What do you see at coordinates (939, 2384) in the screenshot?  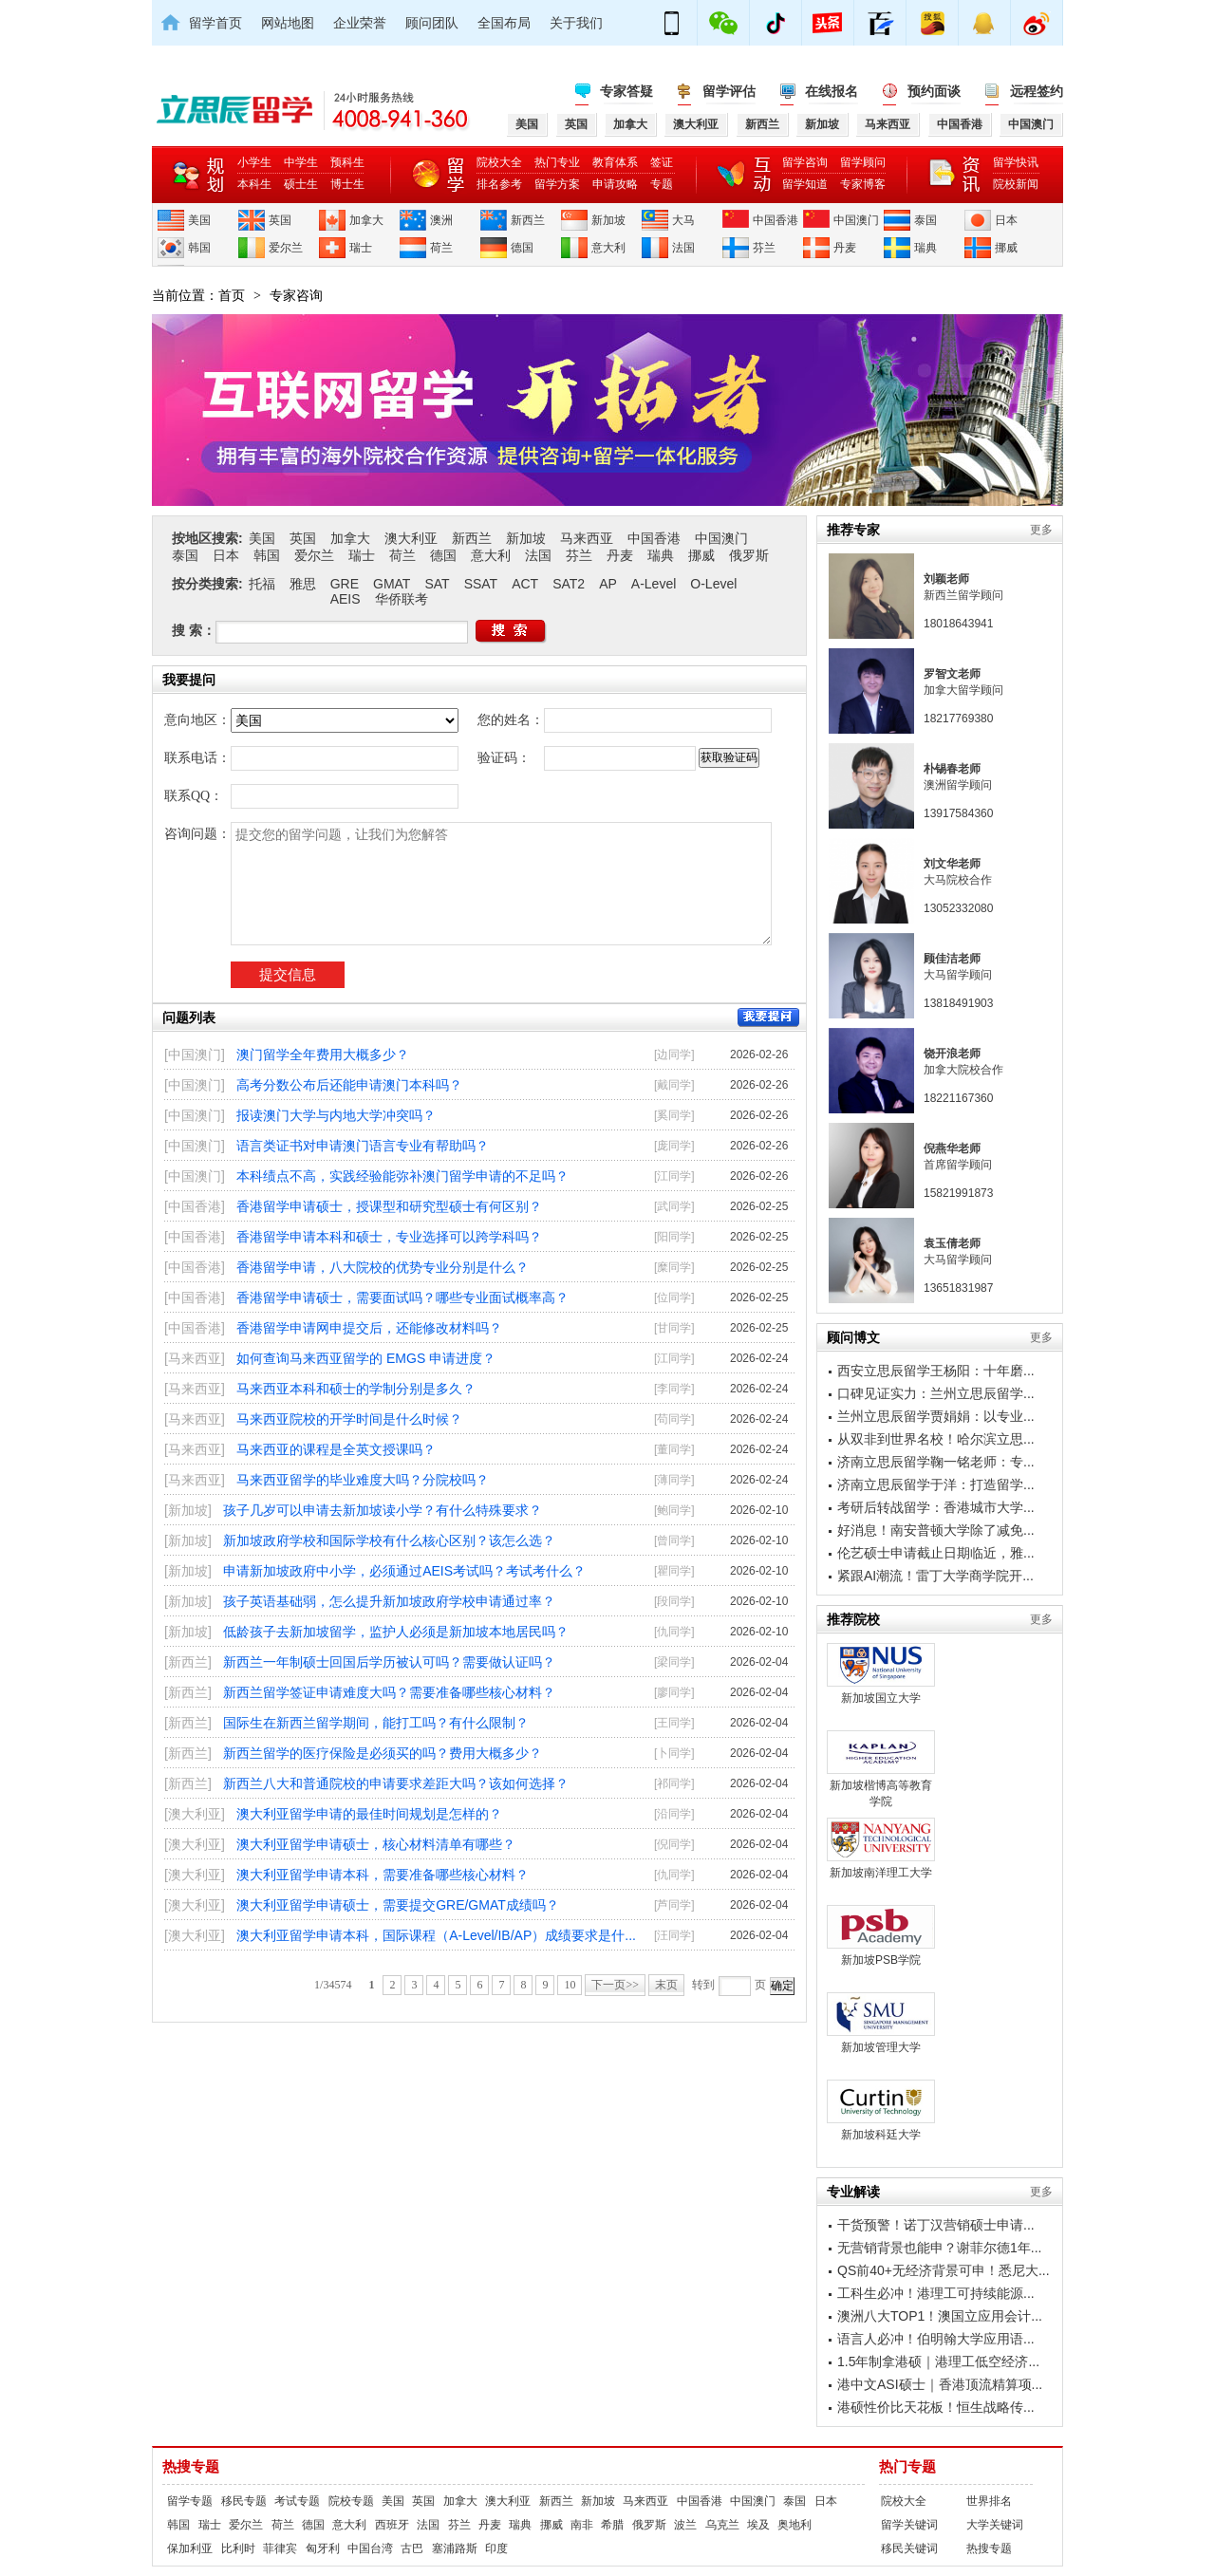 I see `港中文ASI硕士｜香港顶流精算项...` at bounding box center [939, 2384].